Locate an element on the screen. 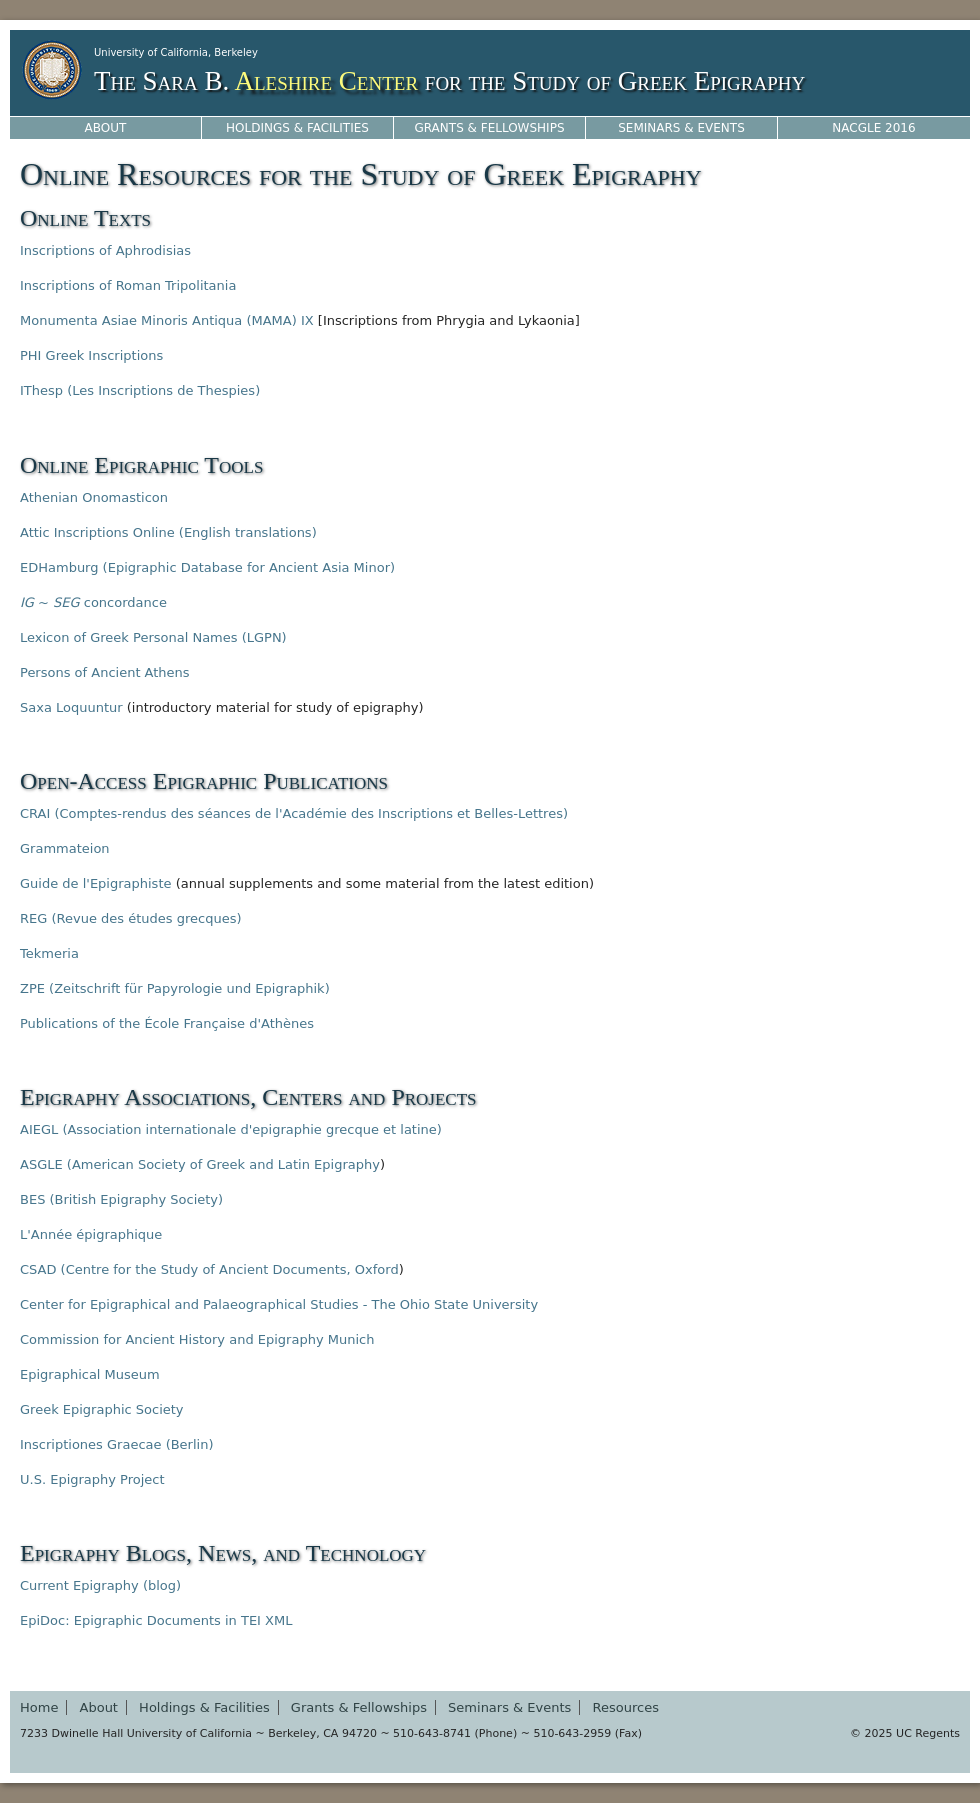 The height and width of the screenshot is (1803, 980). Holdings & Facilities is located at coordinates (297, 128).